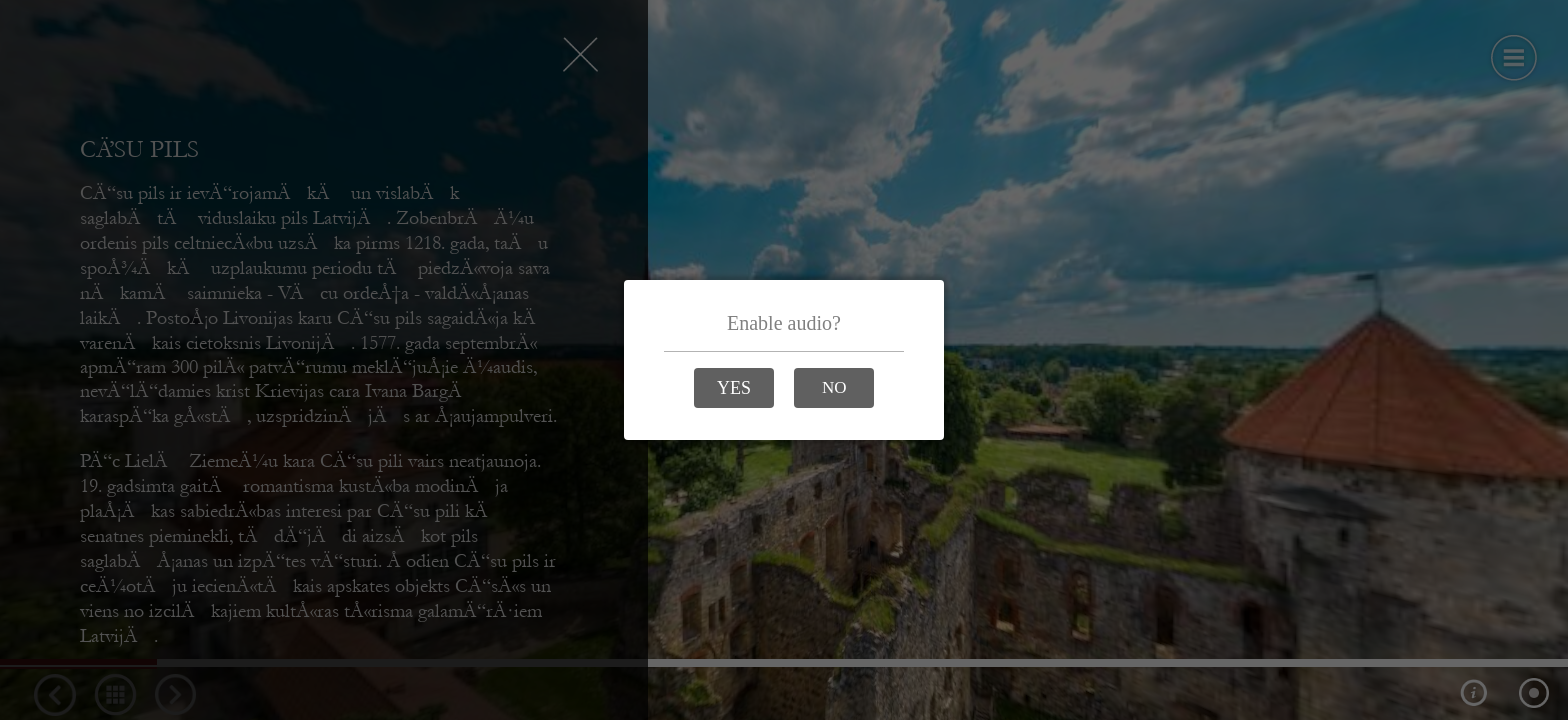  I want to click on [YES], so click(734, 388).